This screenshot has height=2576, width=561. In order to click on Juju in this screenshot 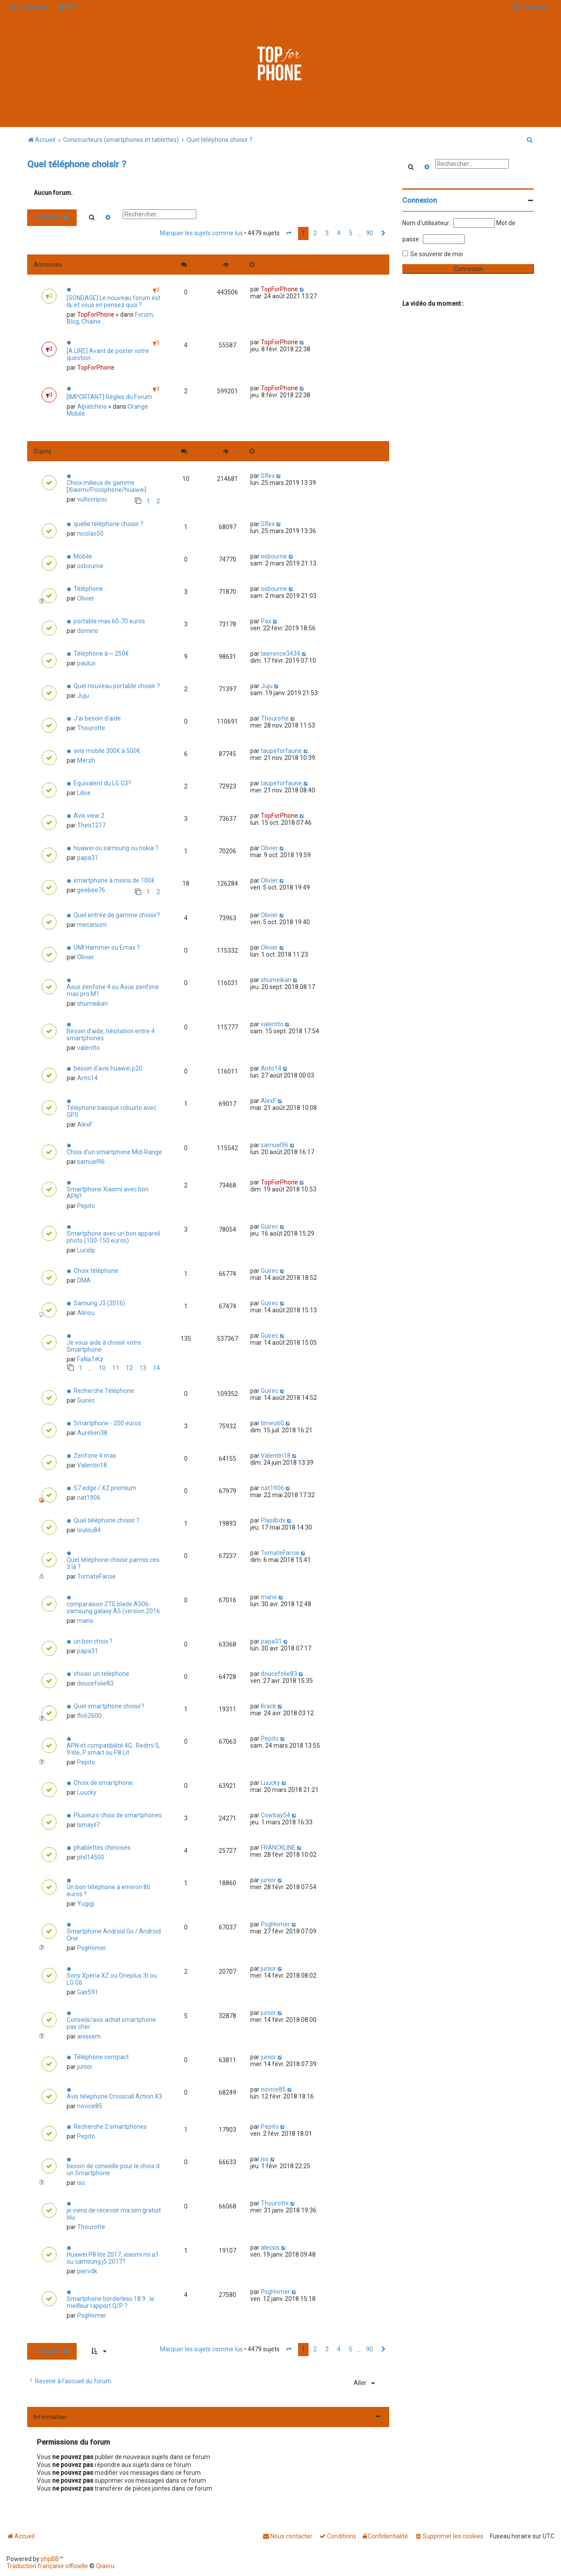, I will do `click(83, 695)`.